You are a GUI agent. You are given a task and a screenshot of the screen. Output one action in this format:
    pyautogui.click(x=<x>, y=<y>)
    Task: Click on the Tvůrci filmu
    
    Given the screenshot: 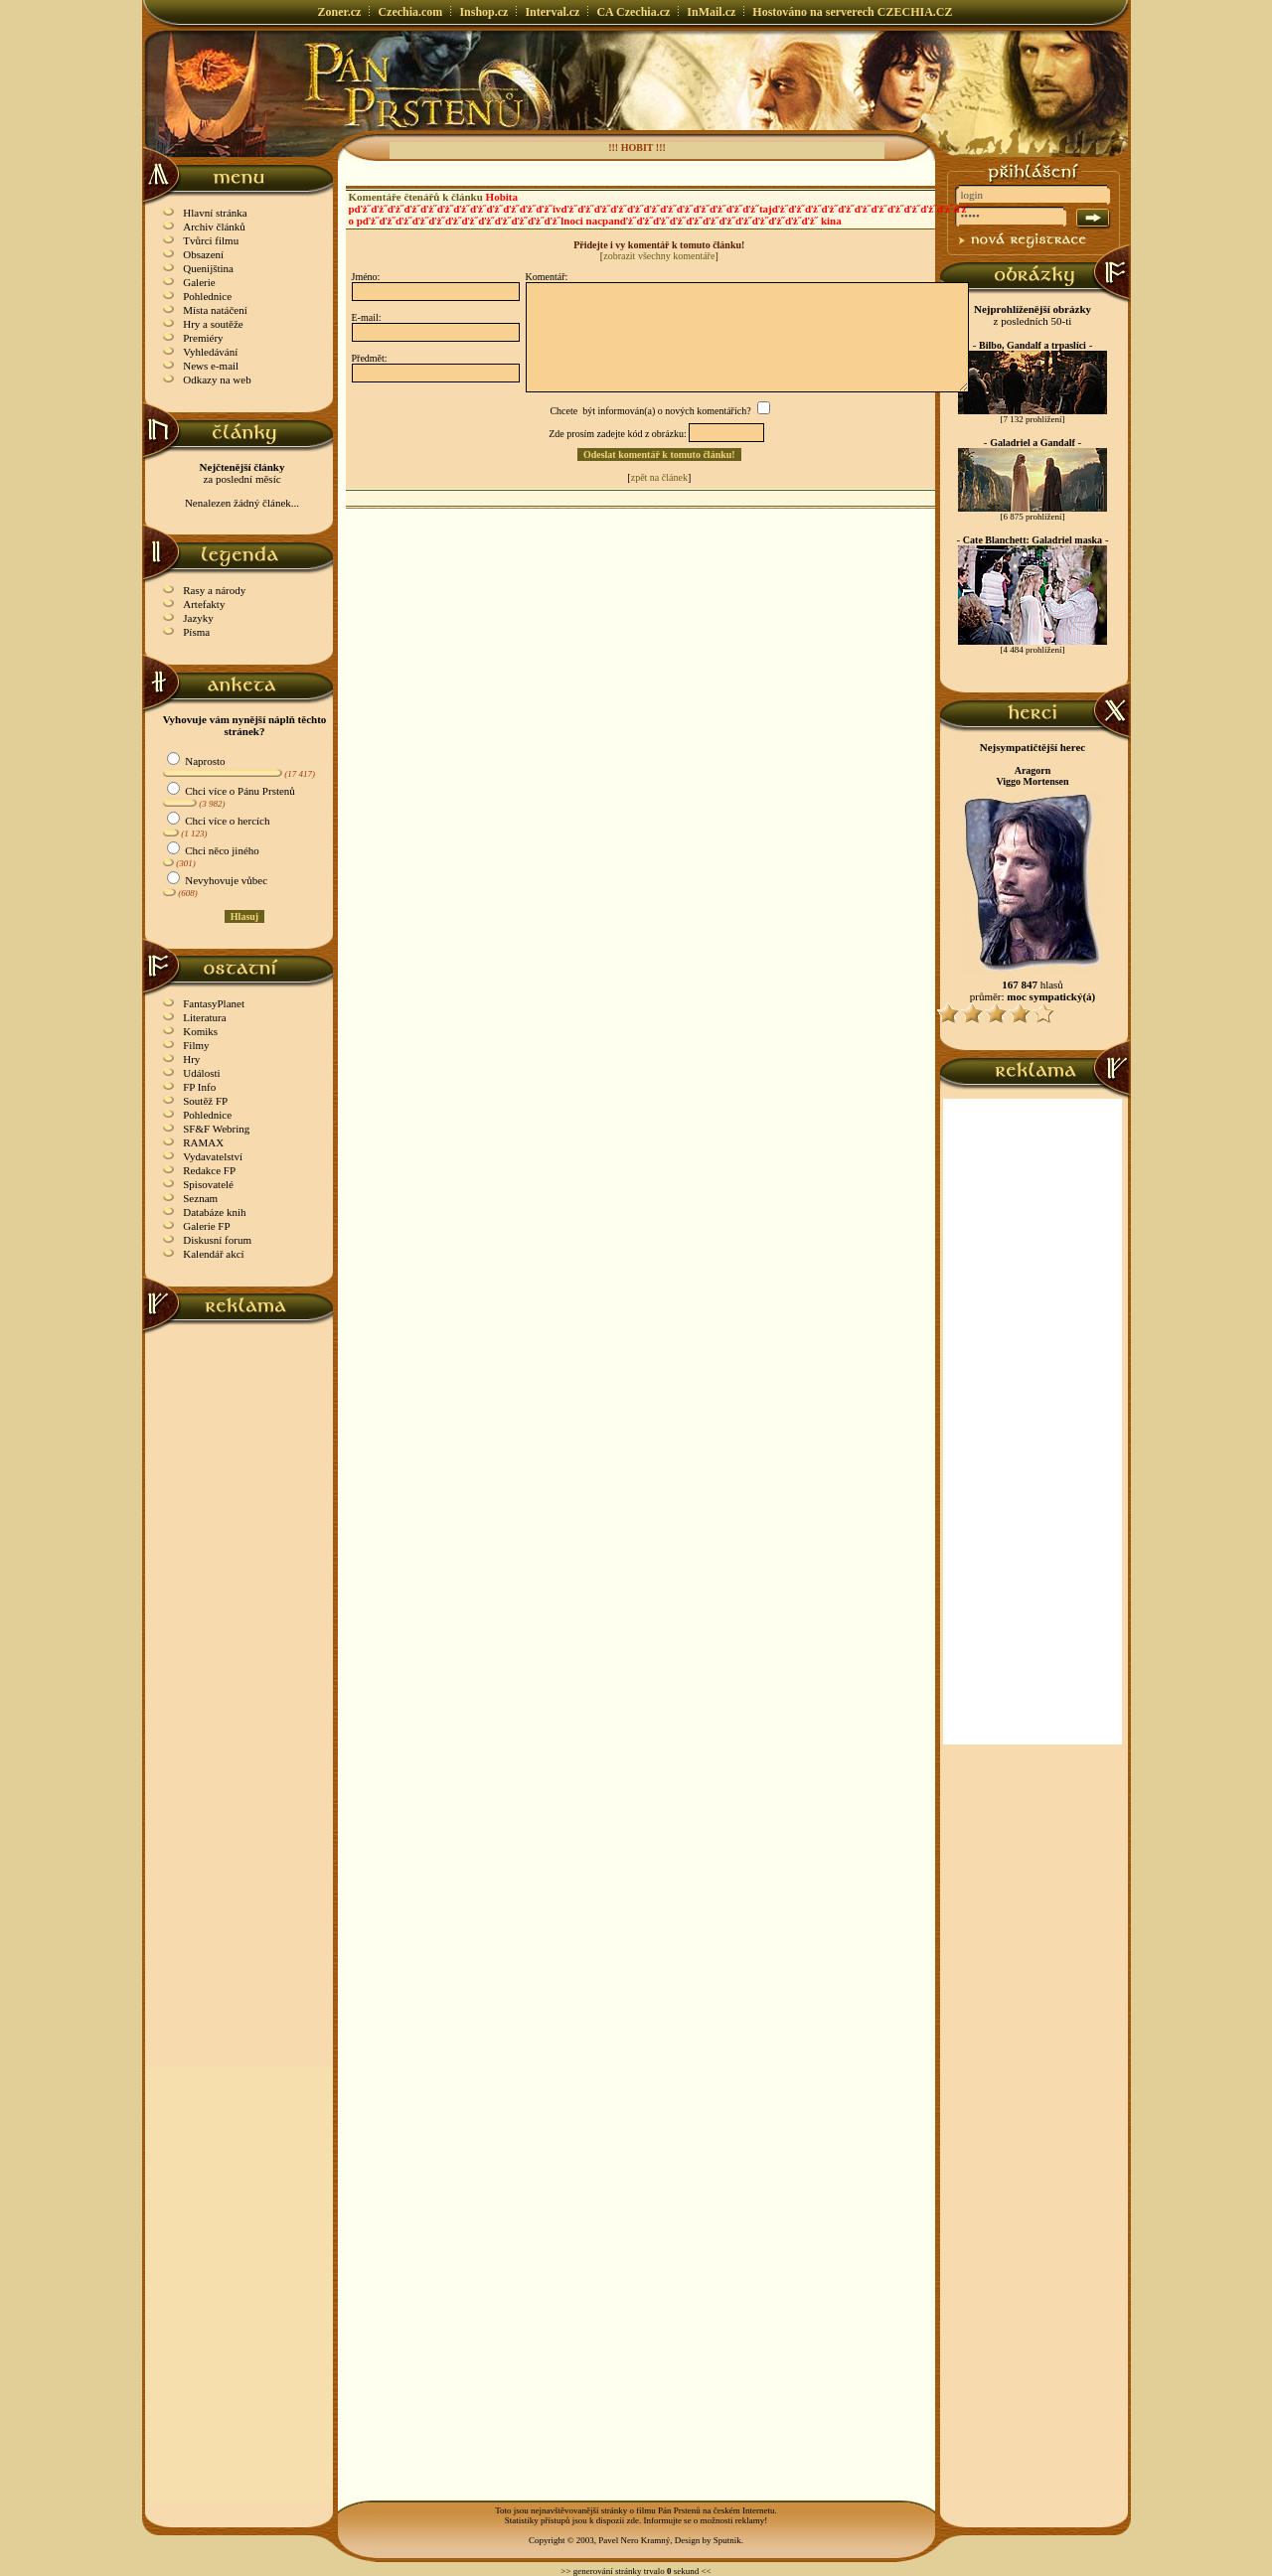 What is the action you would take?
    pyautogui.click(x=210, y=240)
    